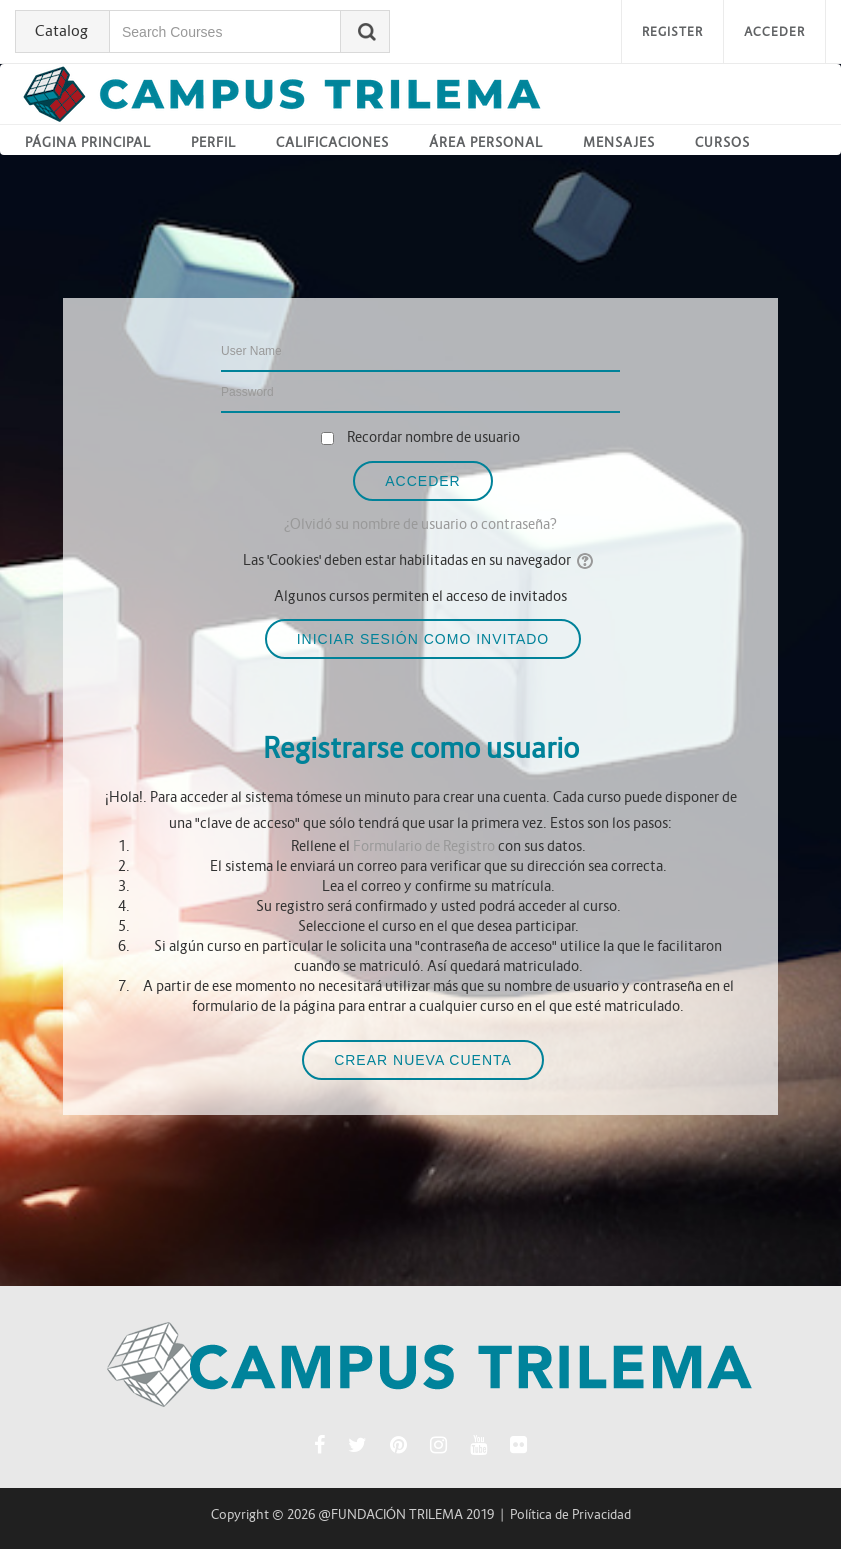  Describe the element at coordinates (672, 31) in the screenshot. I see `Register` at that location.